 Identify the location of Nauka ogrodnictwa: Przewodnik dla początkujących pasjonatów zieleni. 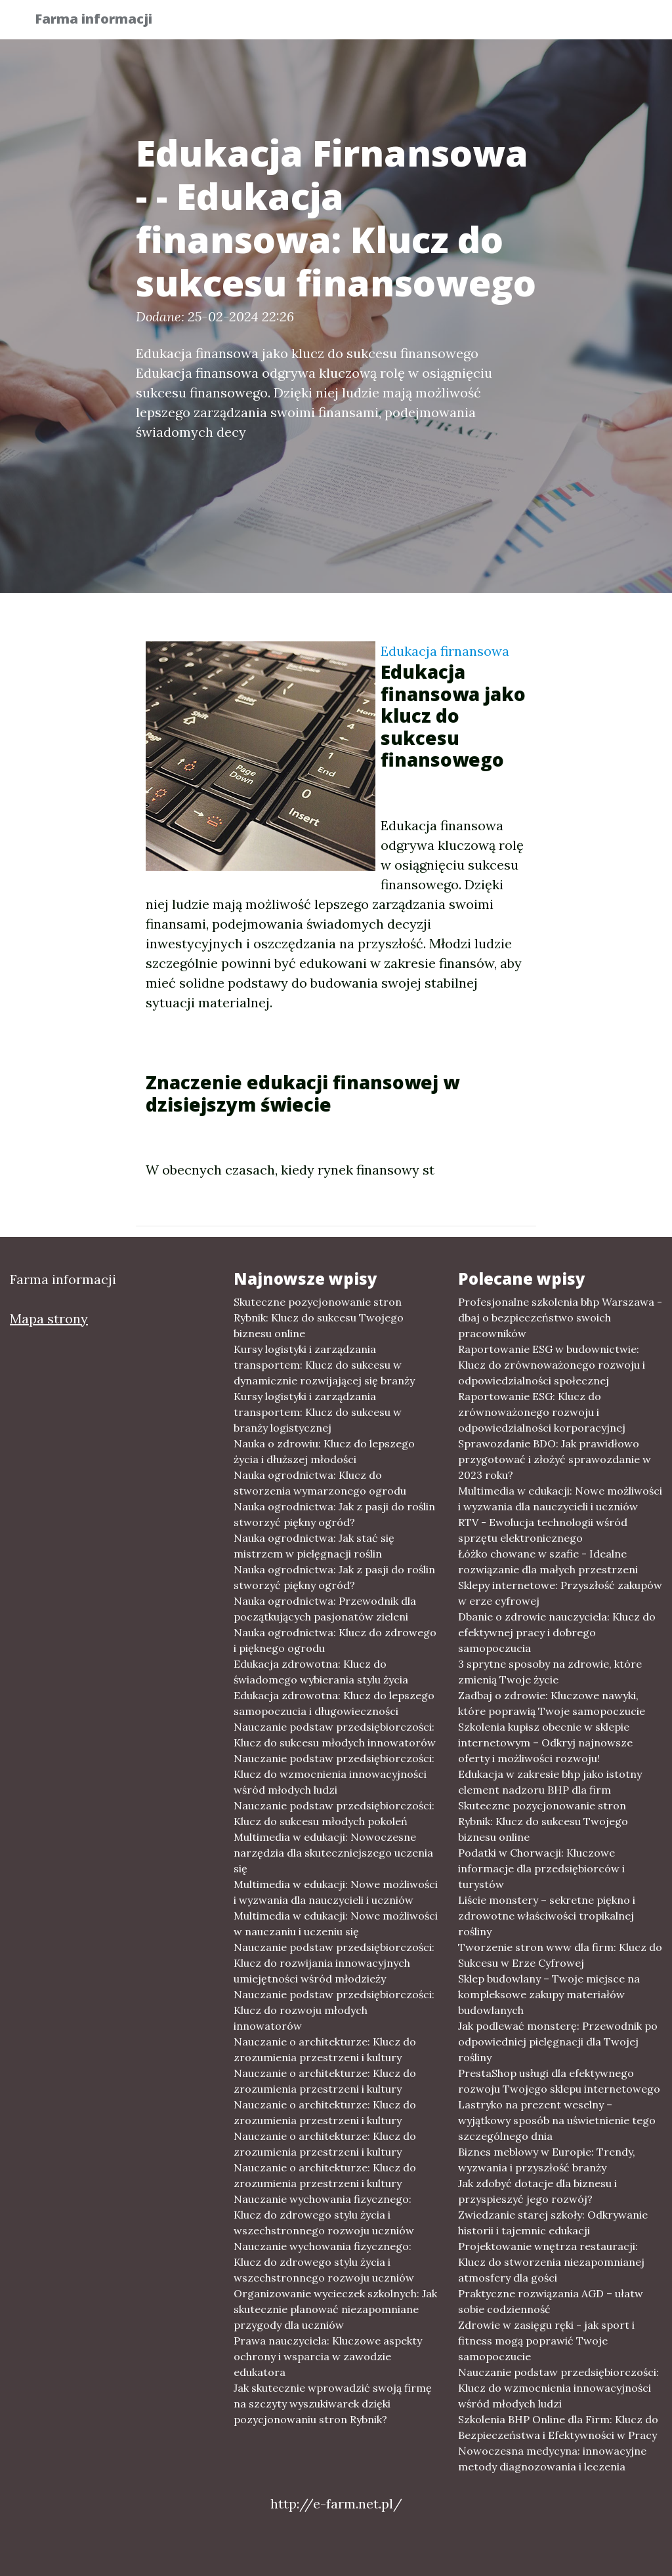
(325, 1608).